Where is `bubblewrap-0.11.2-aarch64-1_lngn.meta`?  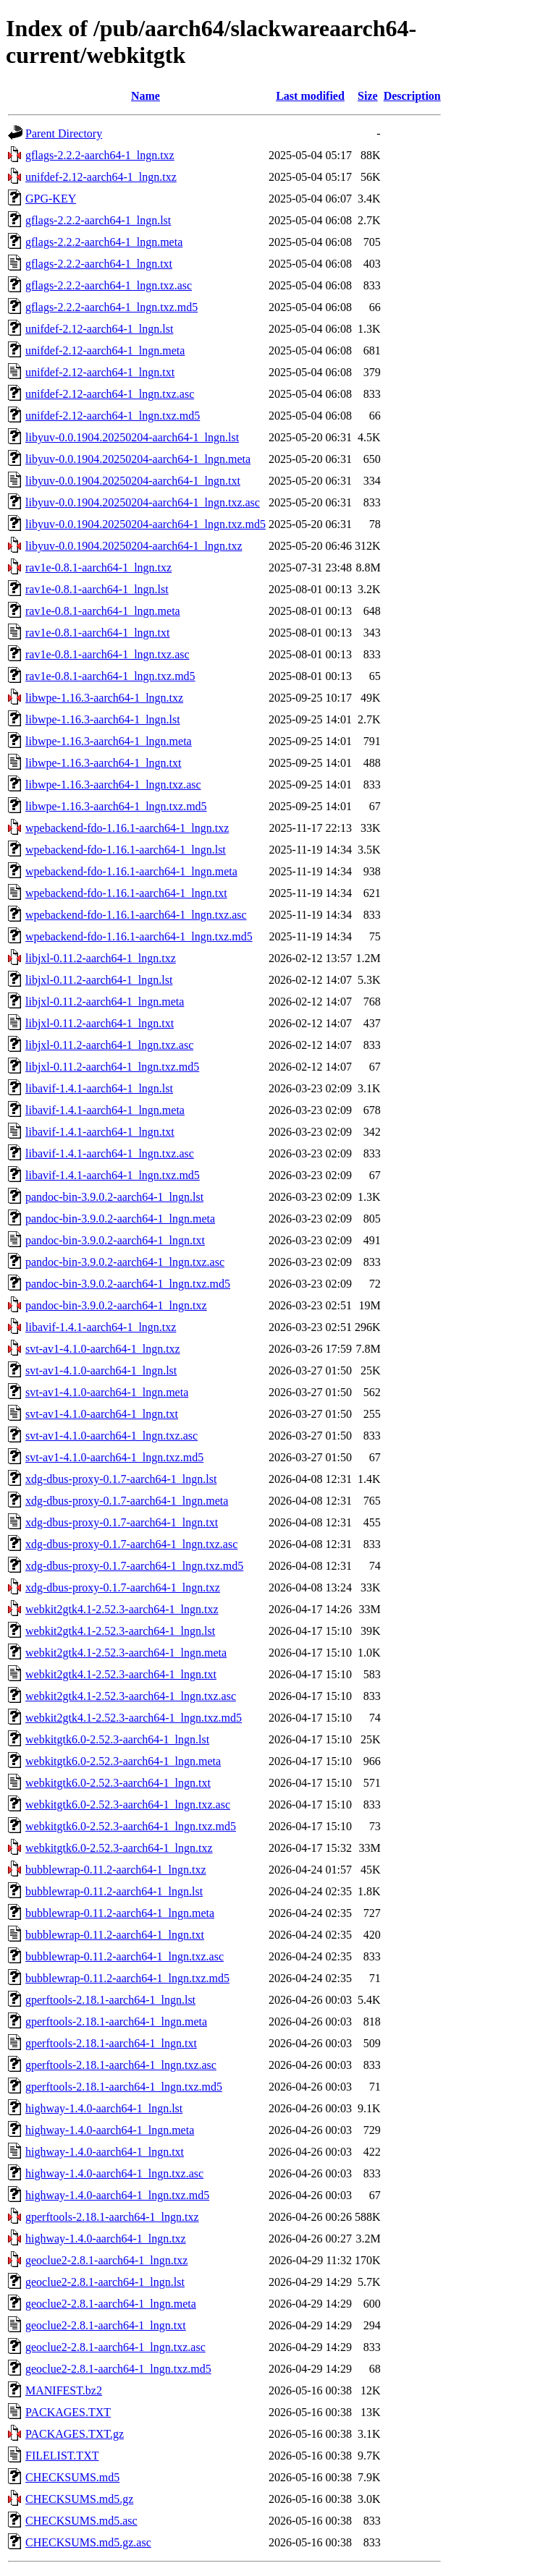 bubblewrap-0.11.2-aarch64-1_lngn.meta is located at coordinates (119, 1913).